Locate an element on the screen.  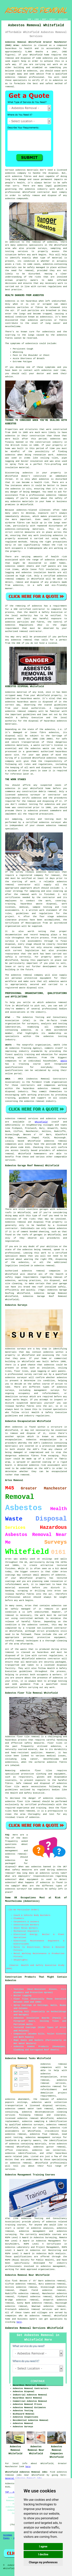
here is located at coordinates (19, 2322).